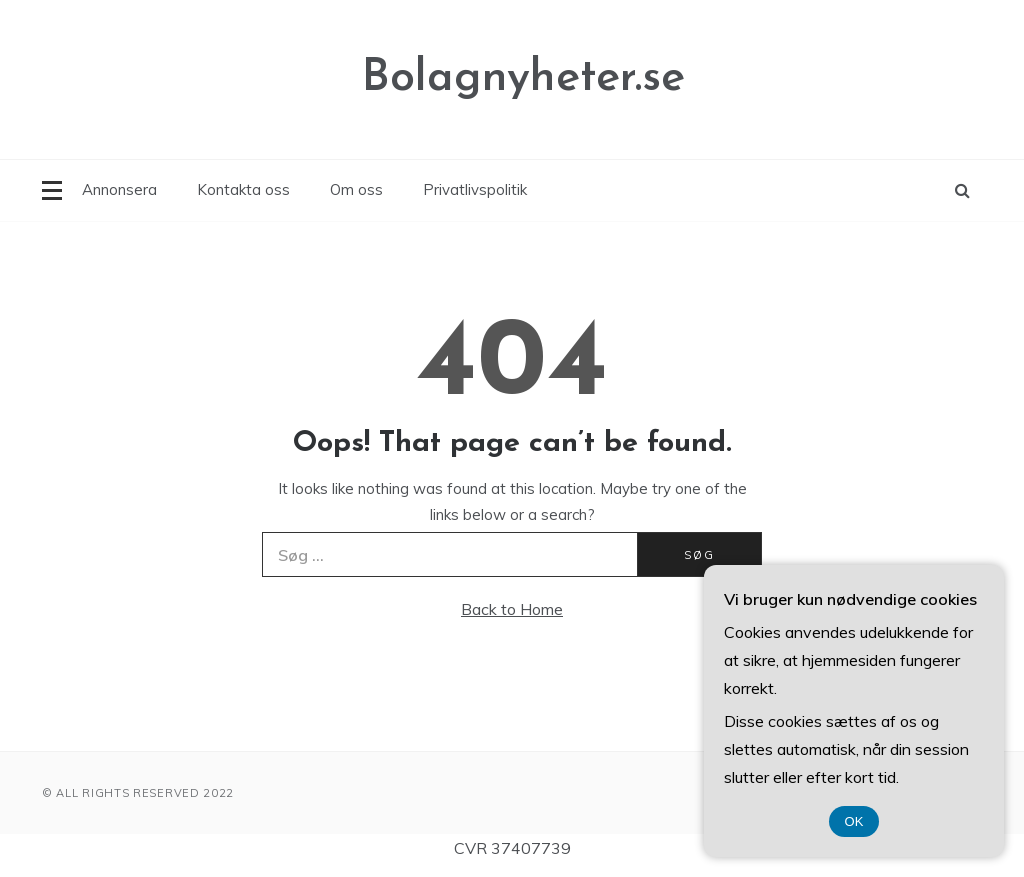 The width and height of the screenshot is (1024, 877). What do you see at coordinates (523, 78) in the screenshot?
I see `Bolagnyheter.se` at bounding box center [523, 78].